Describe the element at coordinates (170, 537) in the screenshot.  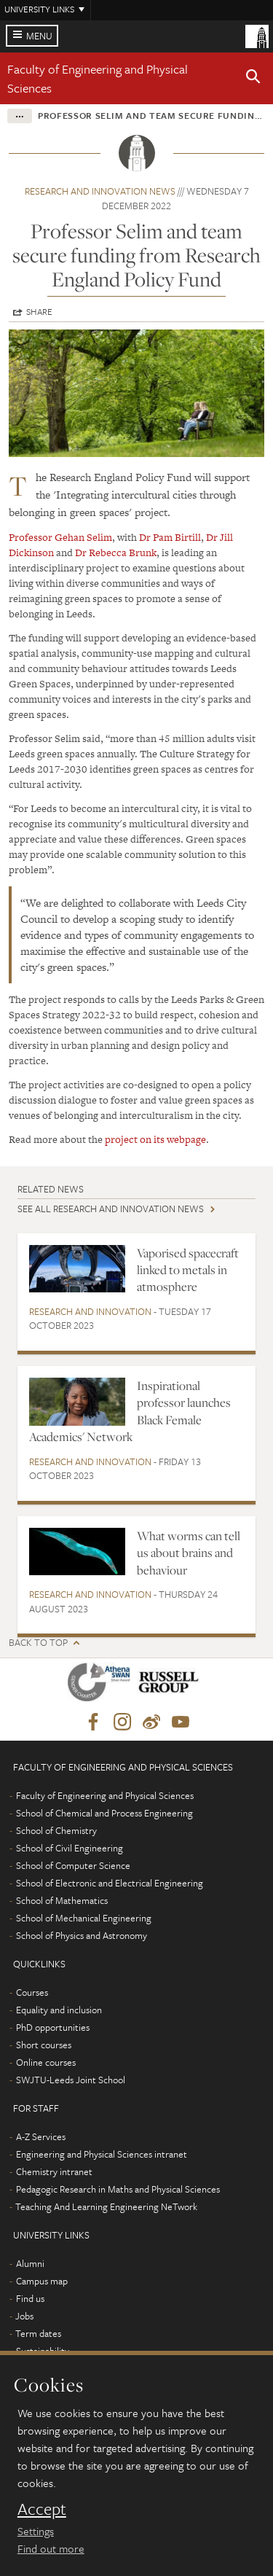
I see `Dr Pam Birtill` at that location.